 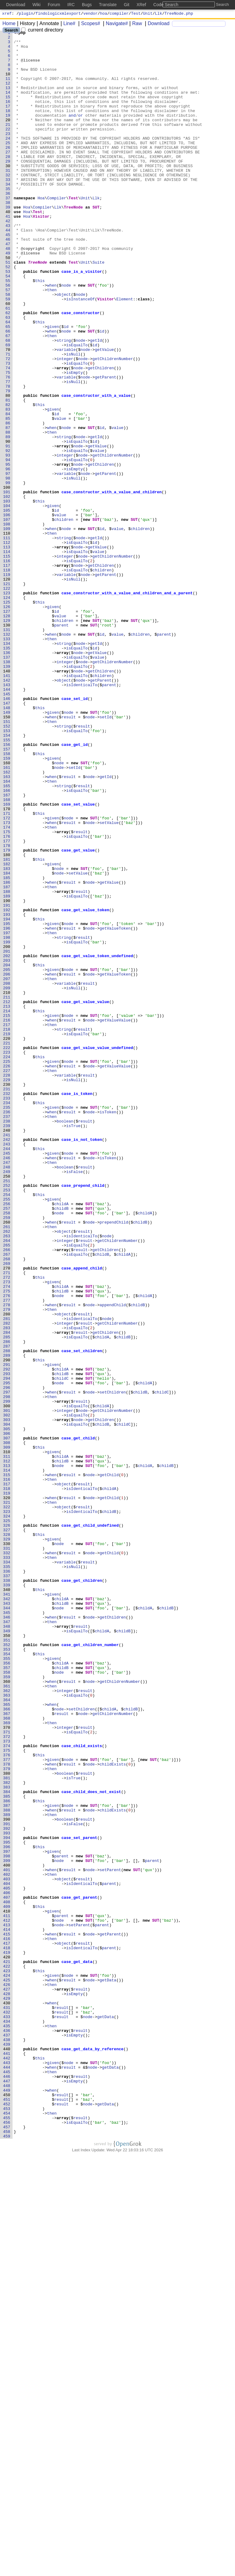 I want to click on this, so click(x=40, y=331).